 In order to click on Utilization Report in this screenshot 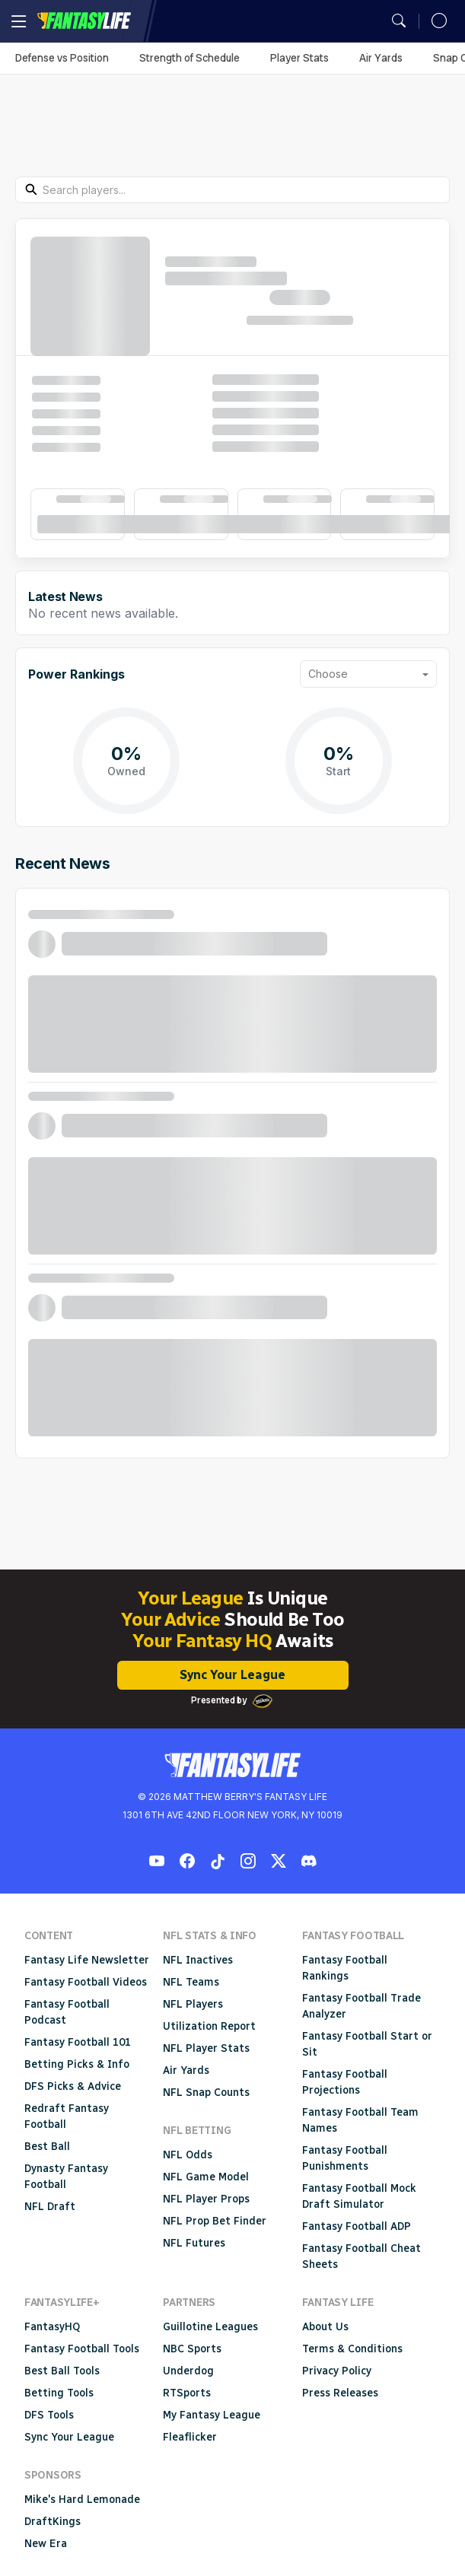, I will do `click(209, 2026)`.